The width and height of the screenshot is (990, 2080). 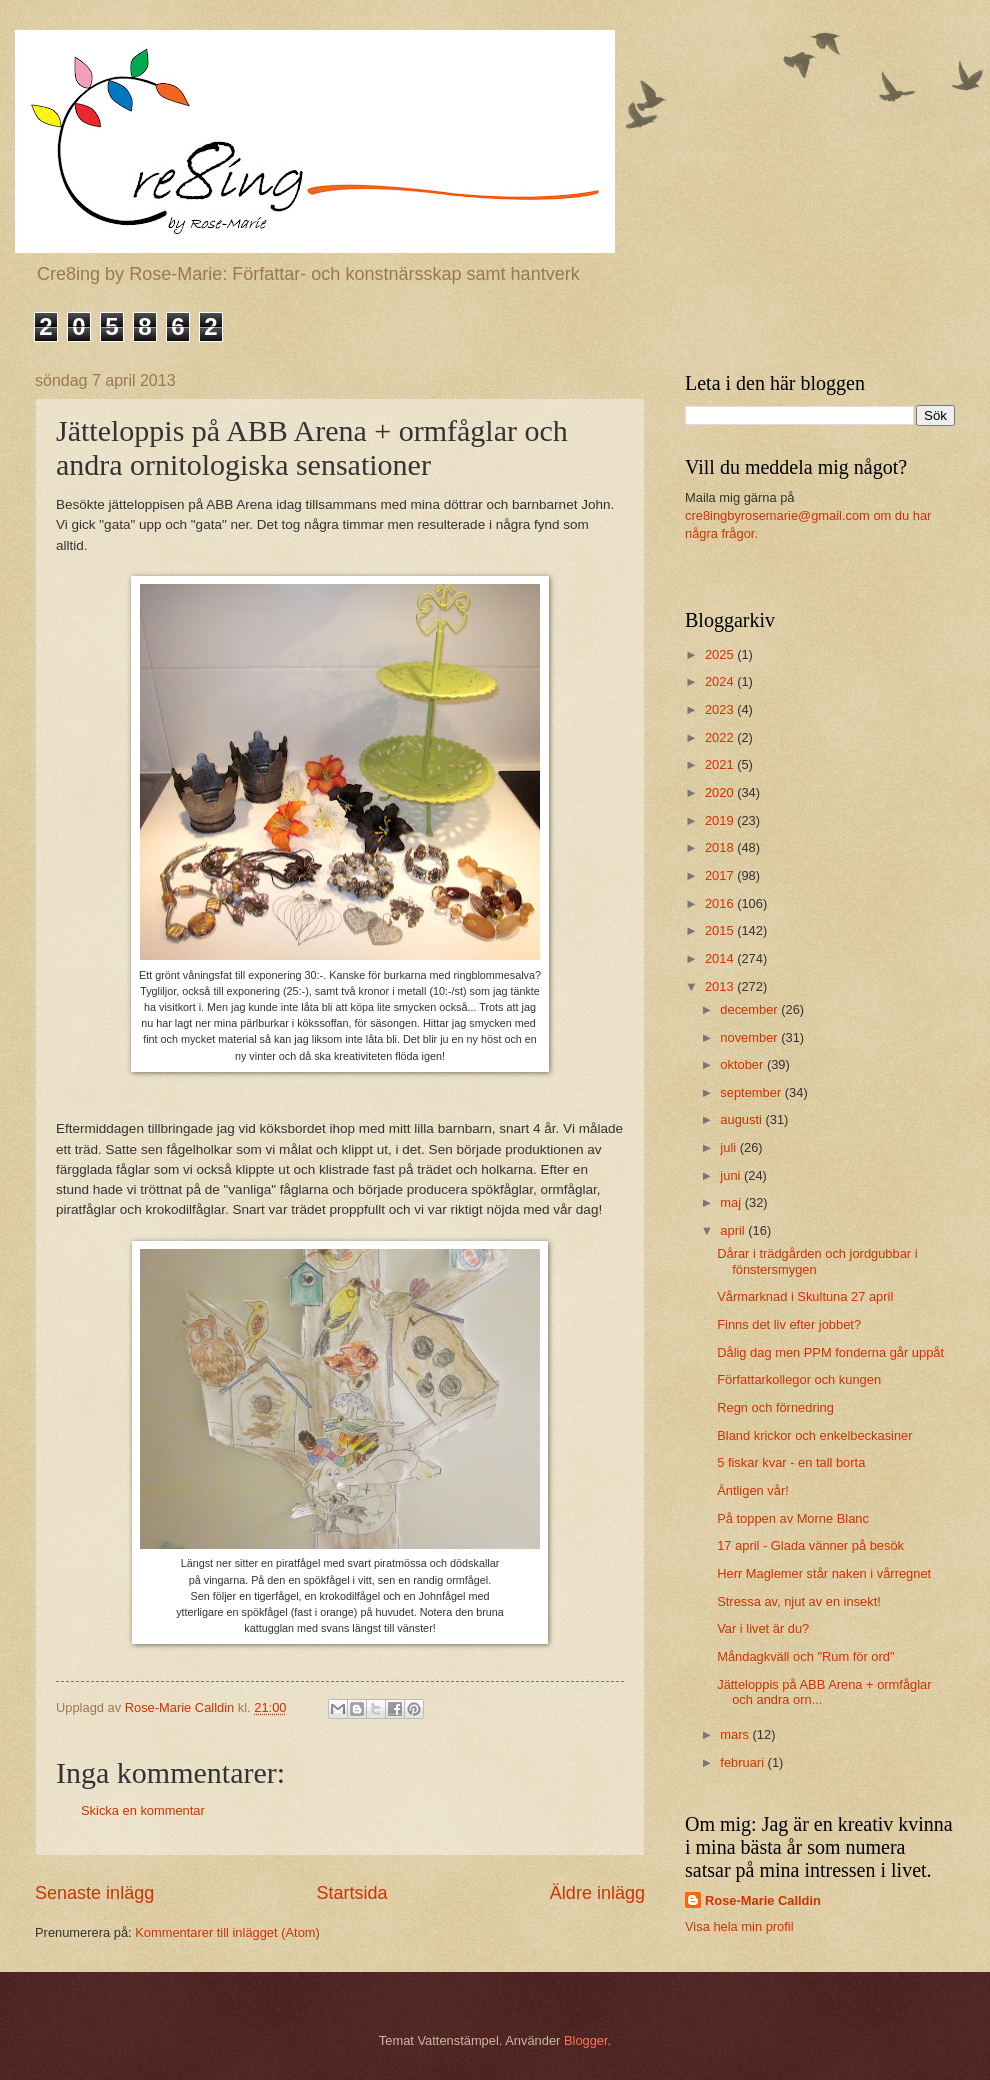 I want to click on 2017, so click(x=721, y=875).